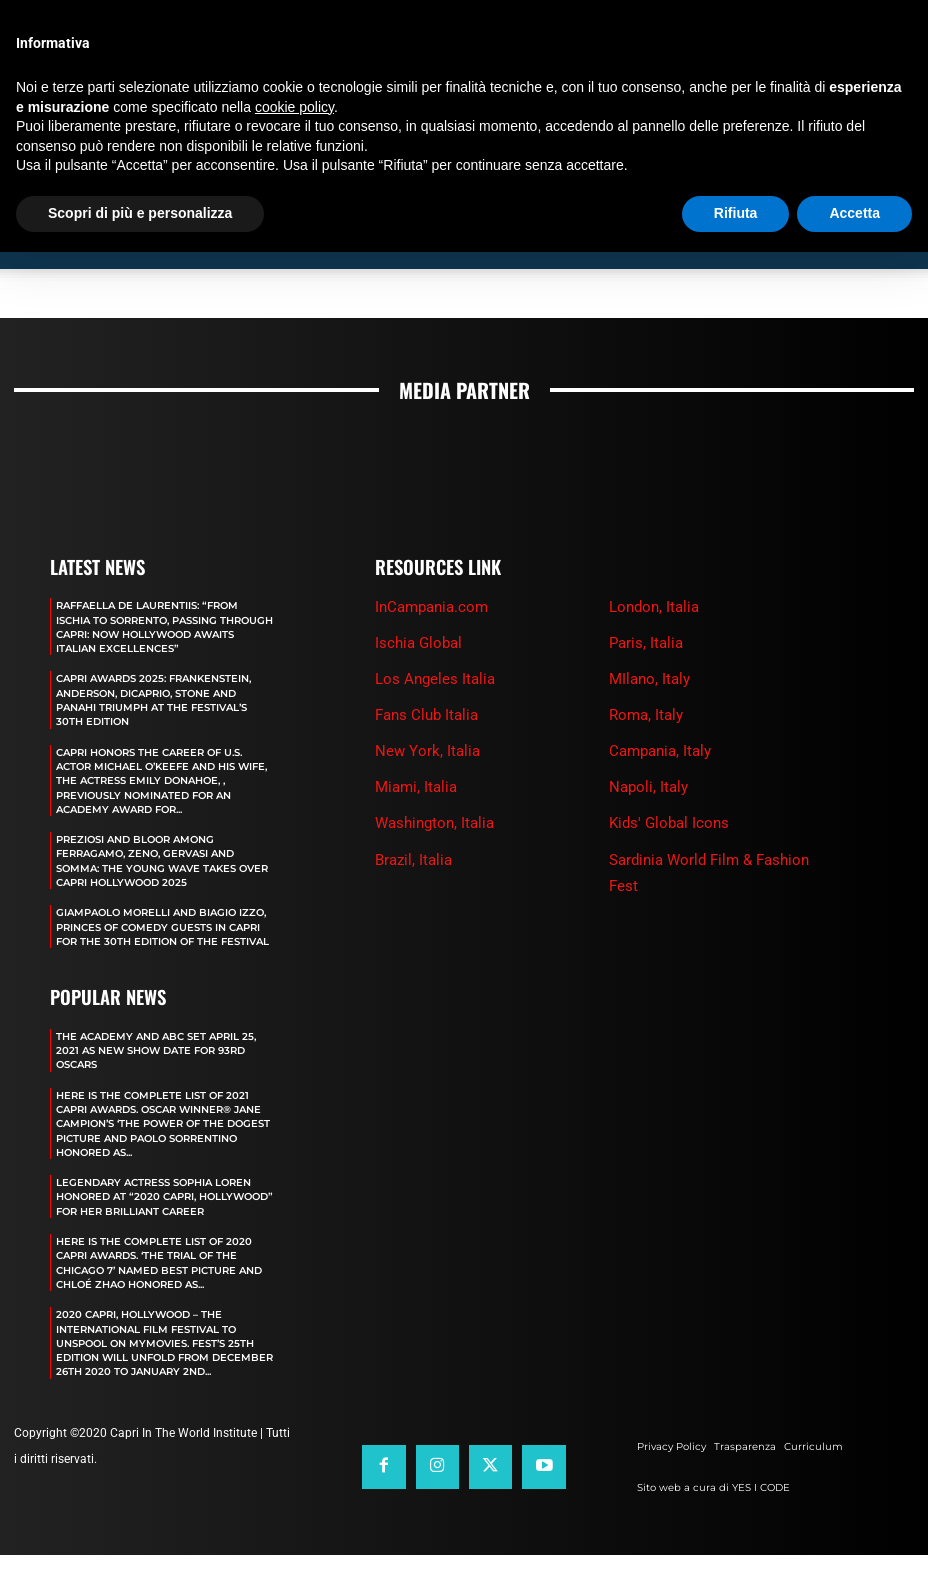  Describe the element at coordinates (416, 787) in the screenshot. I see `Miami, Italia` at that location.